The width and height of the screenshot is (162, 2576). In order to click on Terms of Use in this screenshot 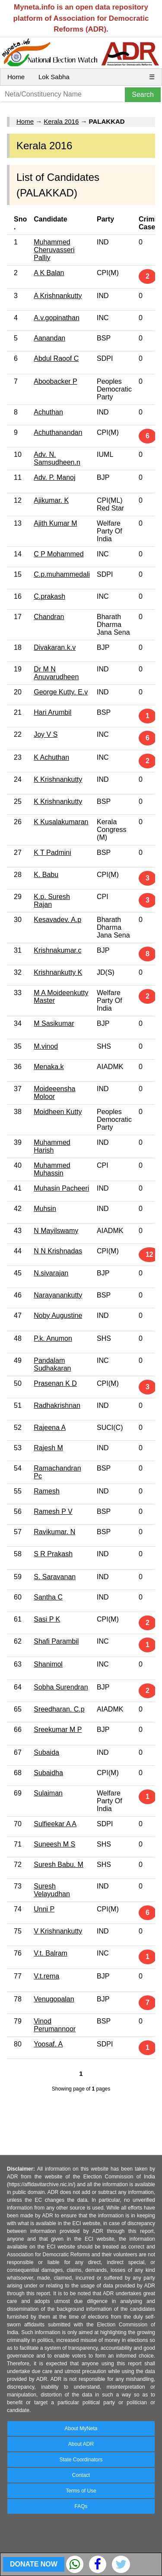, I will do `click(81, 2491)`.